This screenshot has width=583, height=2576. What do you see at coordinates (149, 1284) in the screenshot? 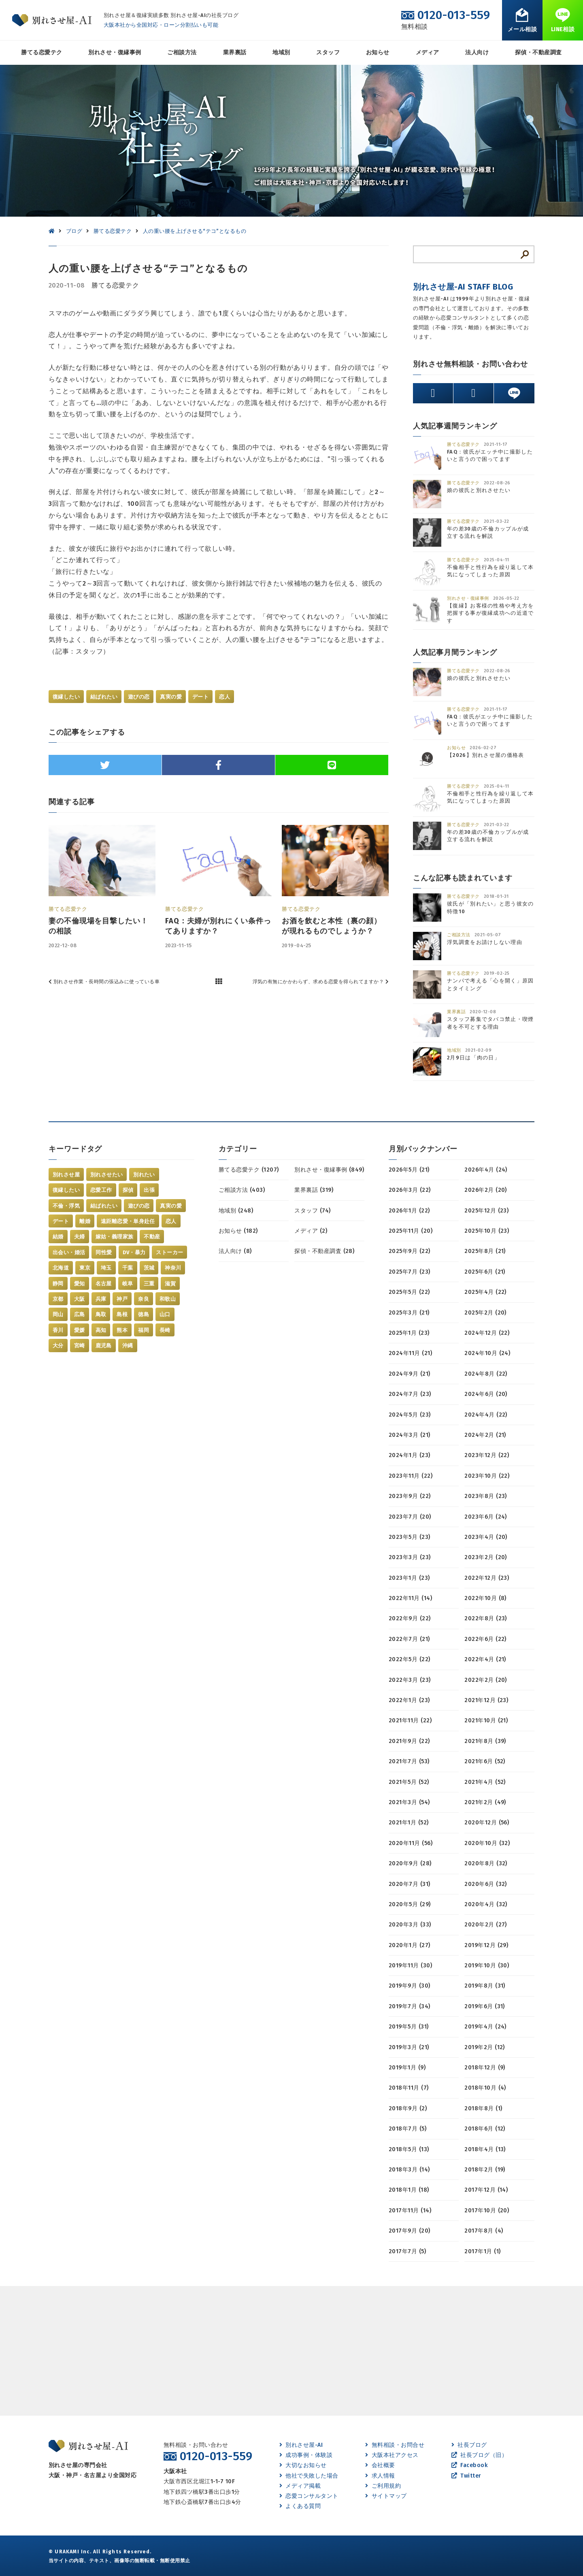
I see `三重` at bounding box center [149, 1284].